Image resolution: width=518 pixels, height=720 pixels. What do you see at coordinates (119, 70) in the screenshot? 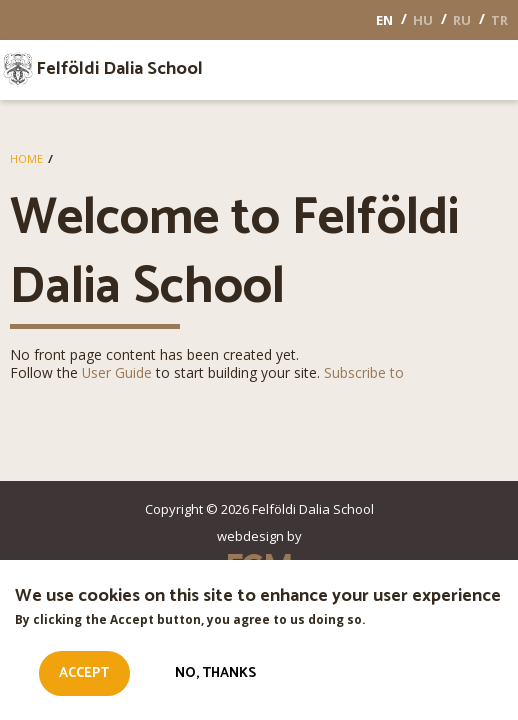
I see `Felföldi Dalia School` at bounding box center [119, 70].